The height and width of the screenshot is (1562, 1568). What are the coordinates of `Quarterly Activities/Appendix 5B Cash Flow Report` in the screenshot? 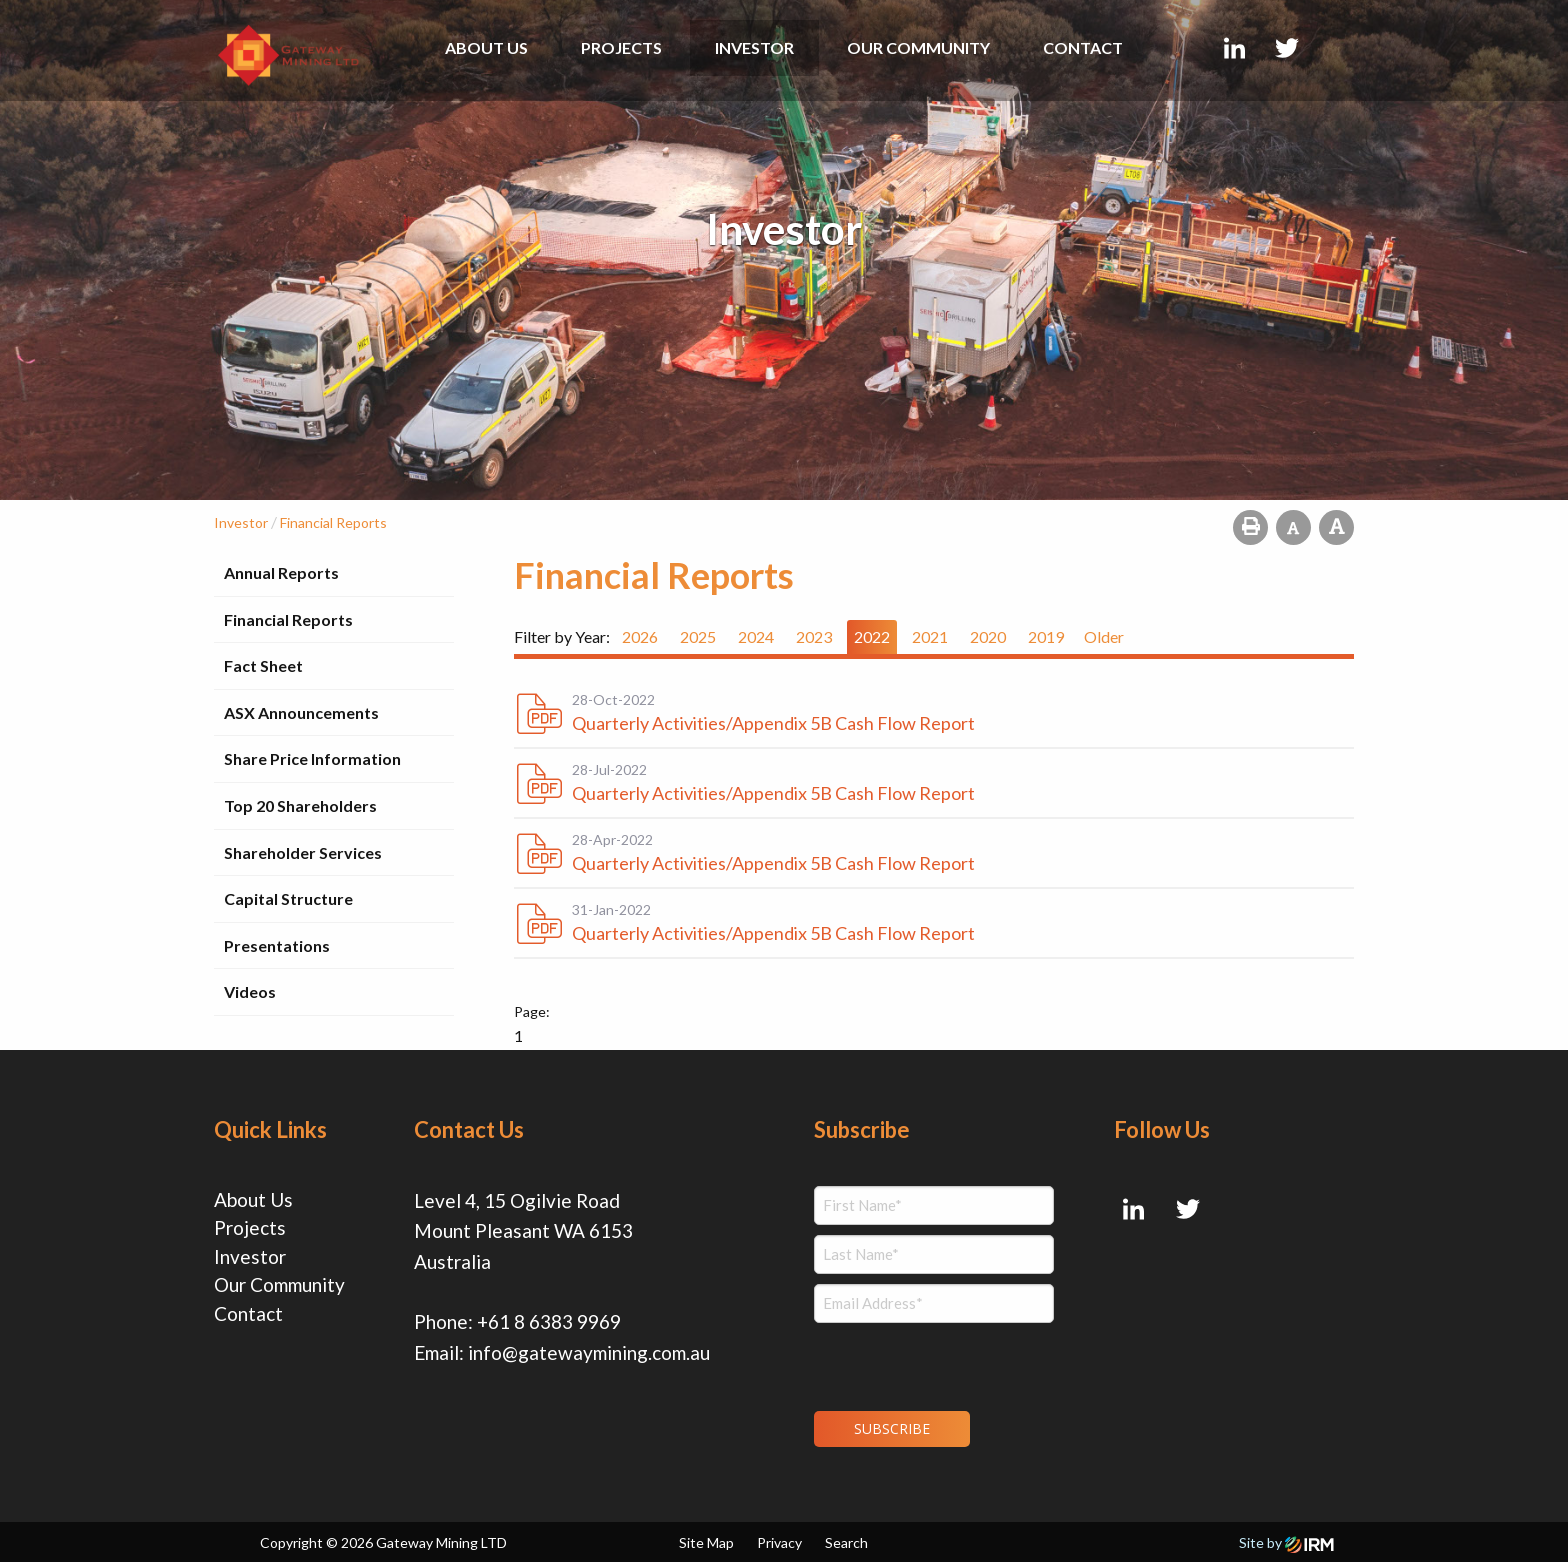 It's located at (773, 723).